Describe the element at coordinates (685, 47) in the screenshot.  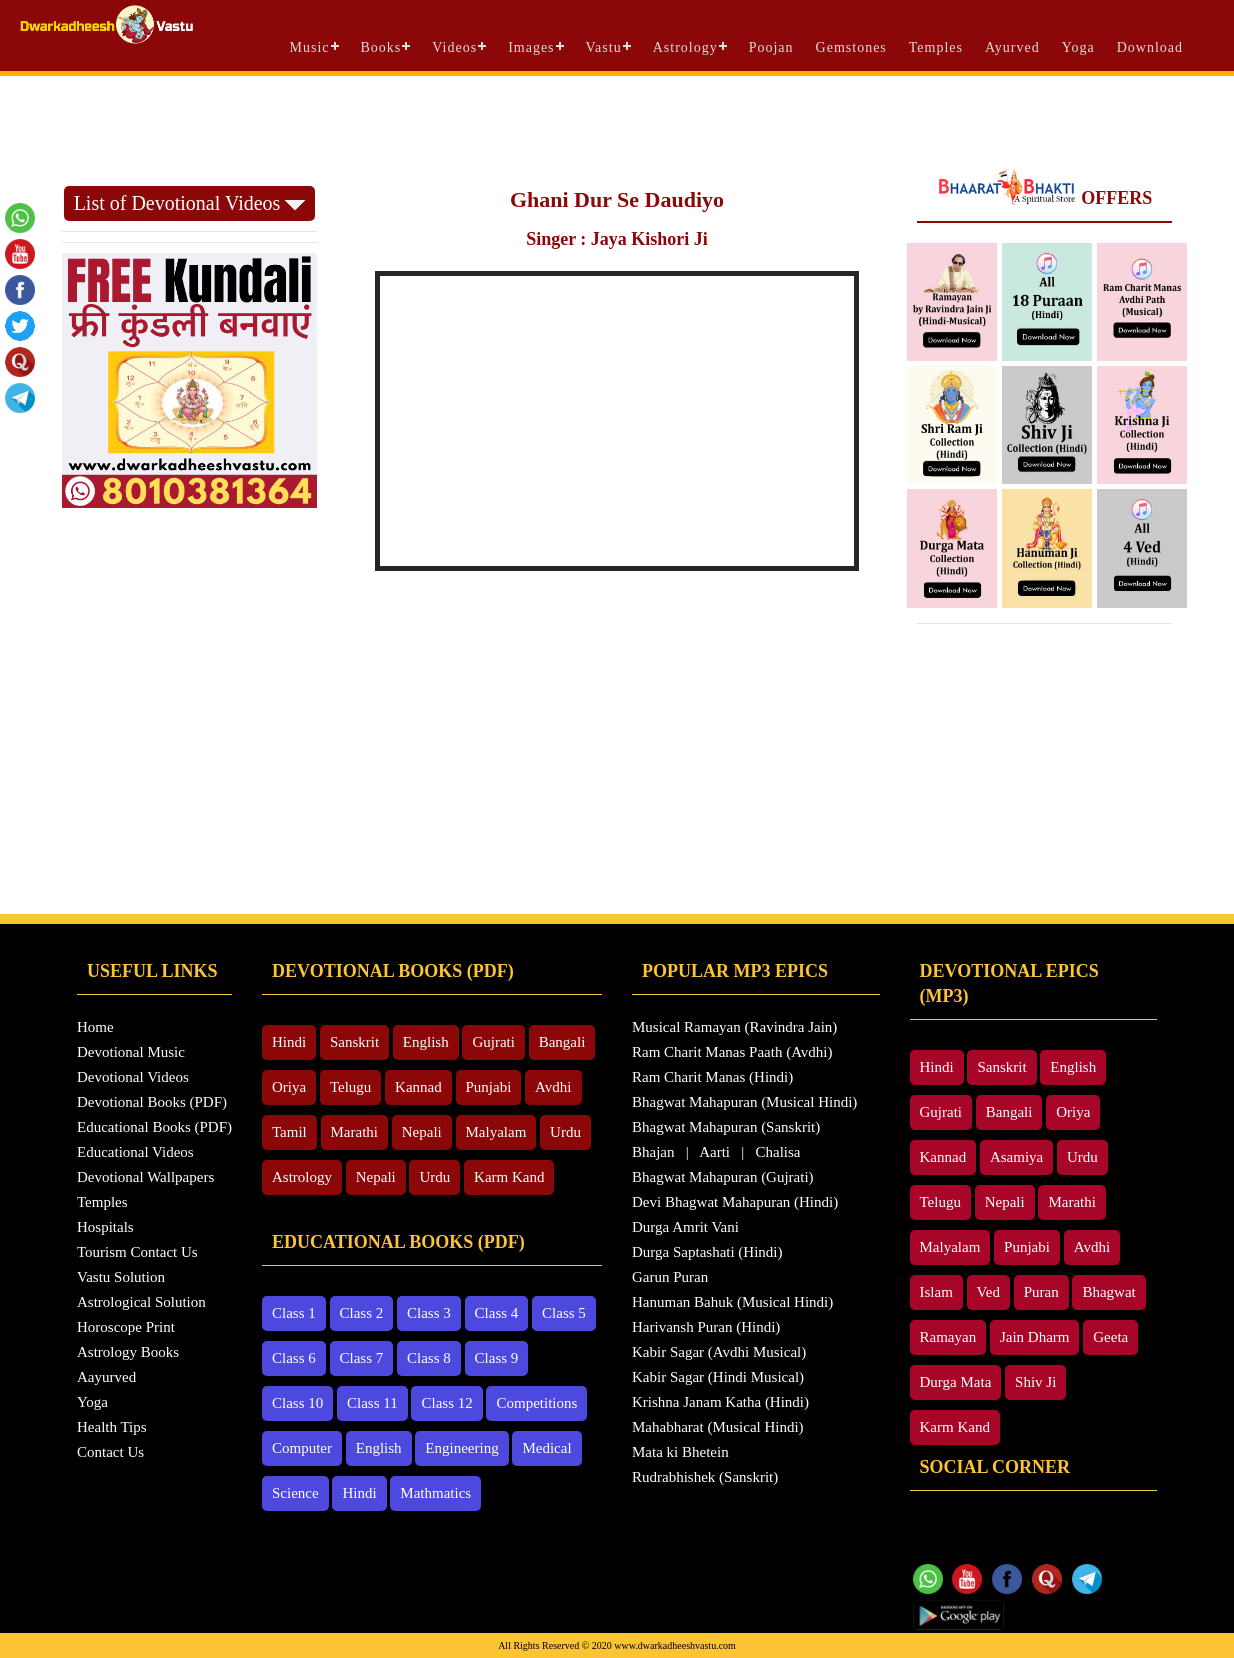
I see `Astrology` at that location.